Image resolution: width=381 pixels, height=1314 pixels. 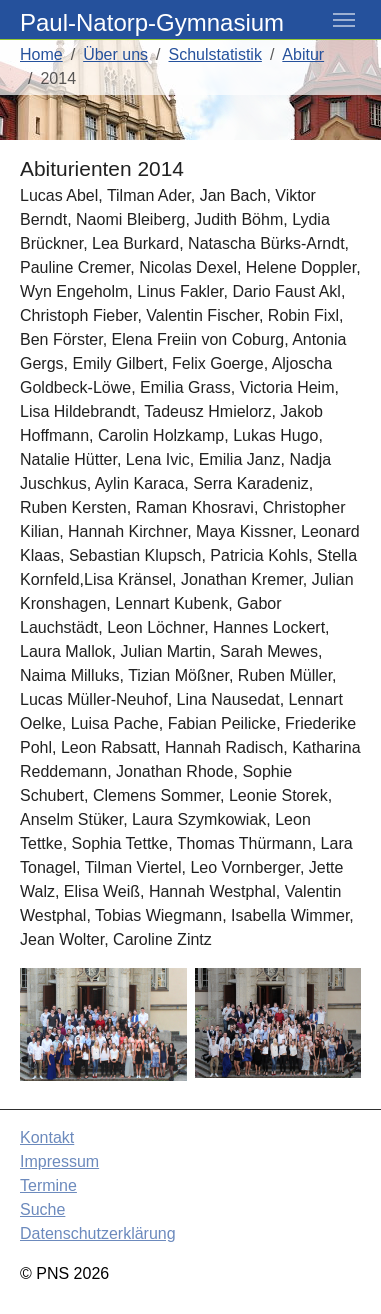 I want to click on [Toggle navigation], so click(x=344, y=20).